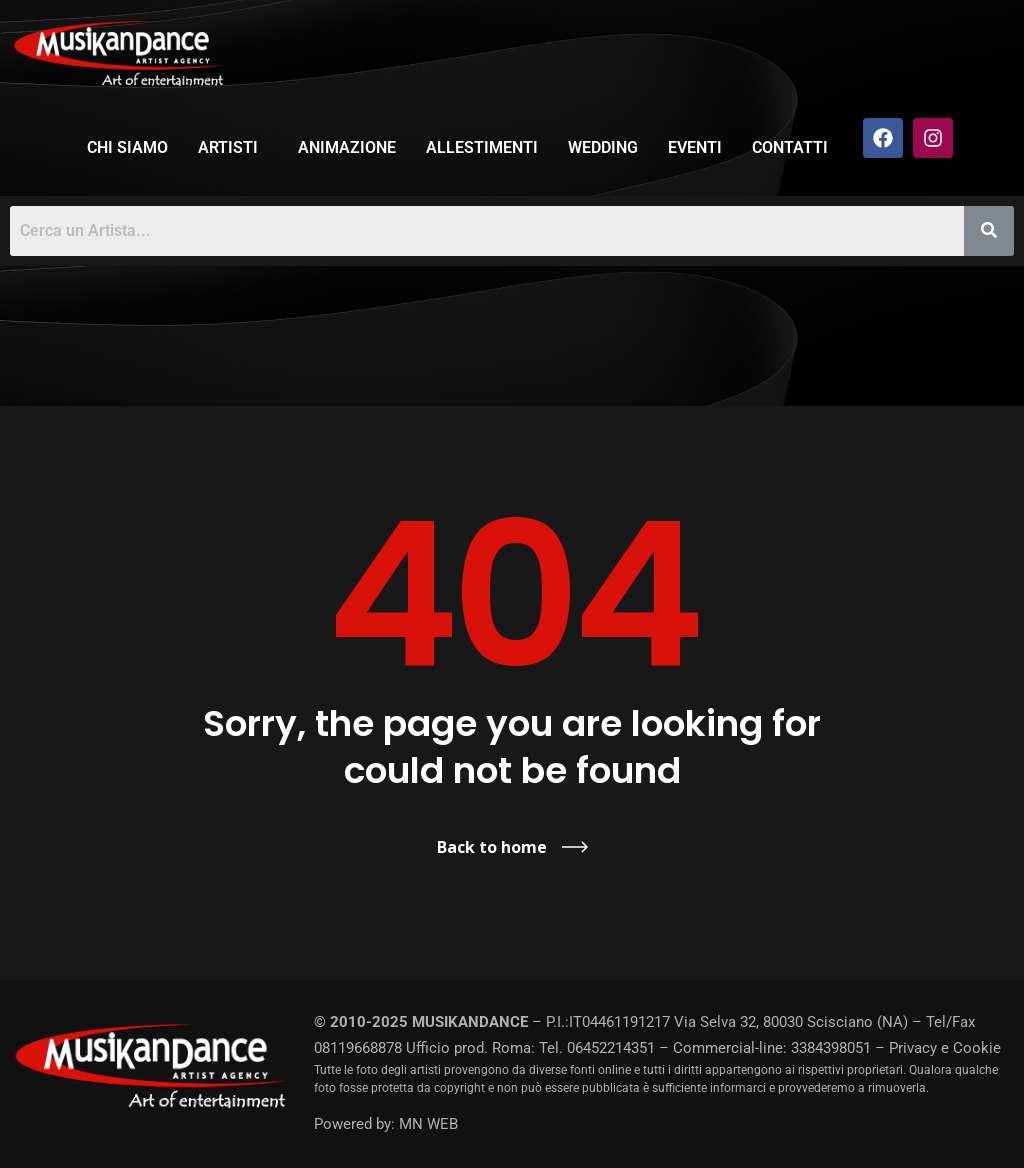  Describe the element at coordinates (695, 147) in the screenshot. I see `Eventi` at that location.